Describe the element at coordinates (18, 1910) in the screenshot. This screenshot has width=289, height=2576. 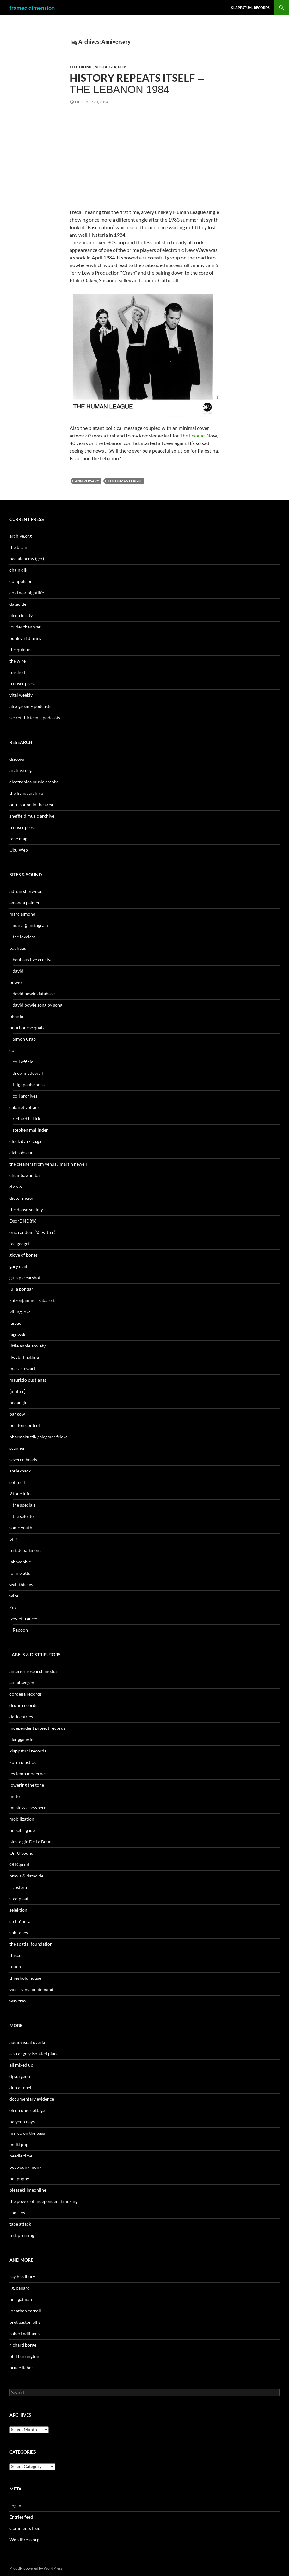
I see `selektion` at that location.